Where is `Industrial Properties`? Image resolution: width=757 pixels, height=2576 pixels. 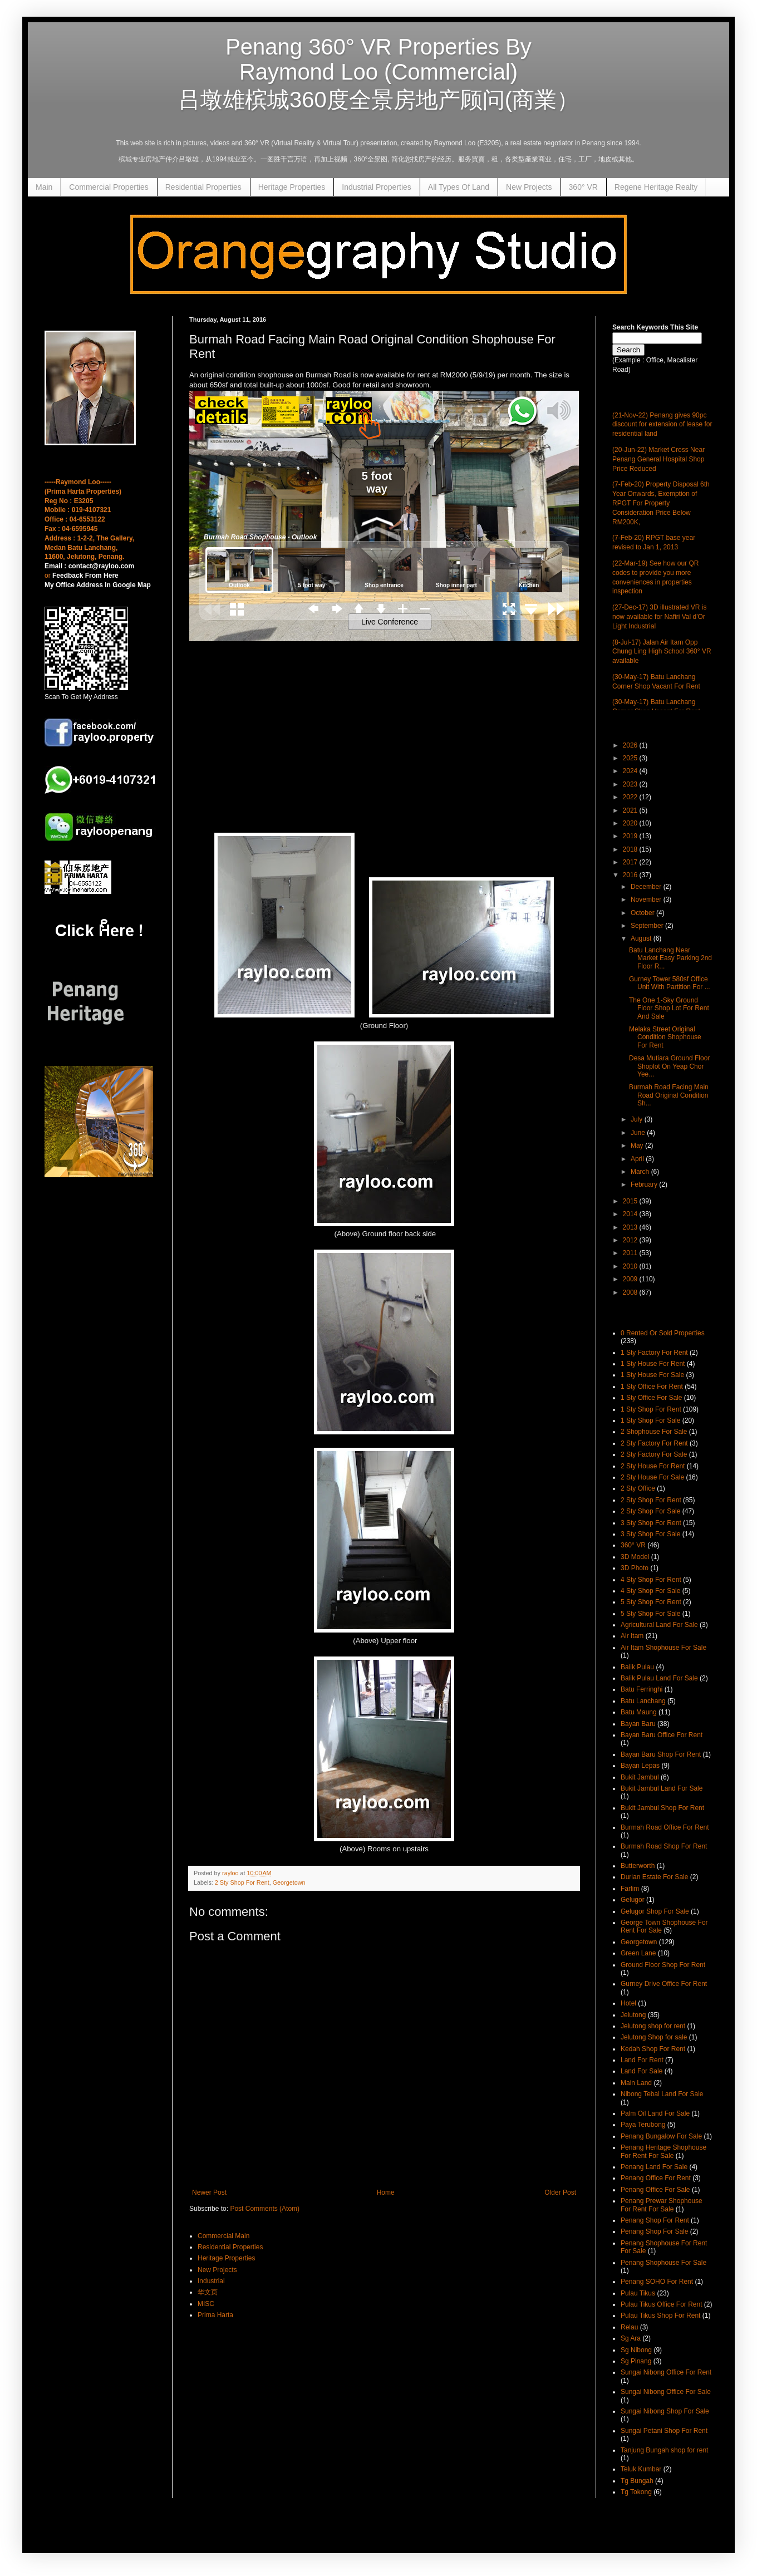
Industrial Properties is located at coordinates (376, 187).